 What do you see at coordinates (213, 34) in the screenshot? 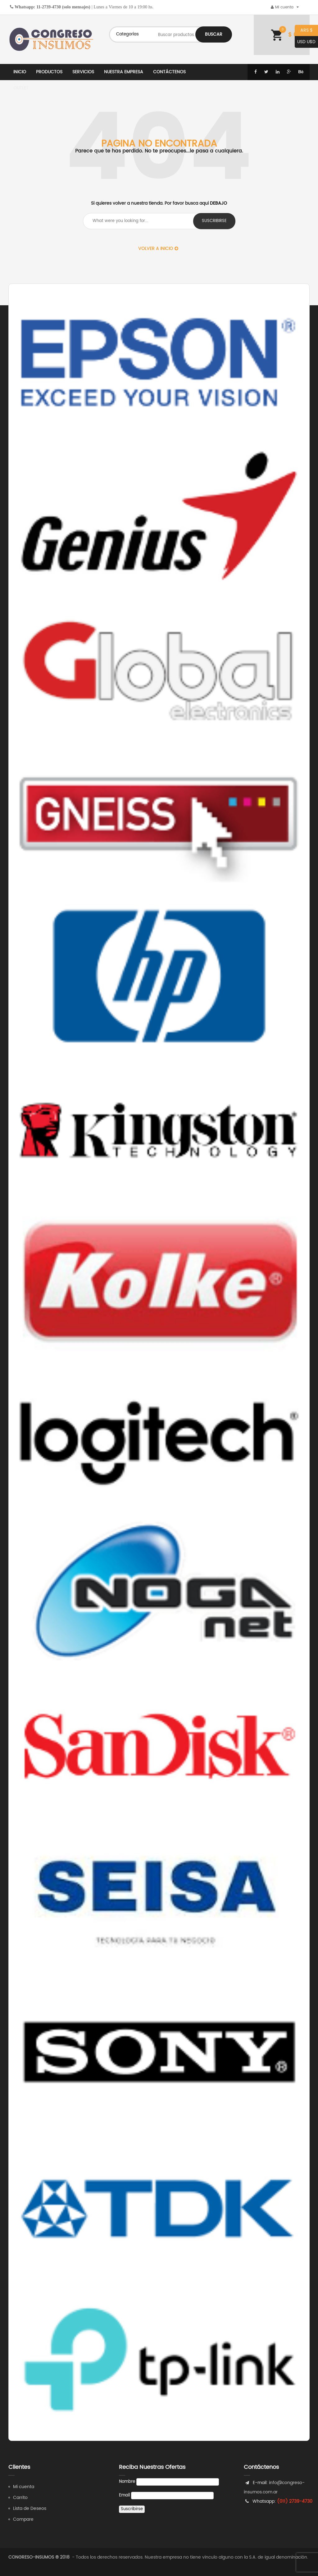
I see `Buscar` at bounding box center [213, 34].